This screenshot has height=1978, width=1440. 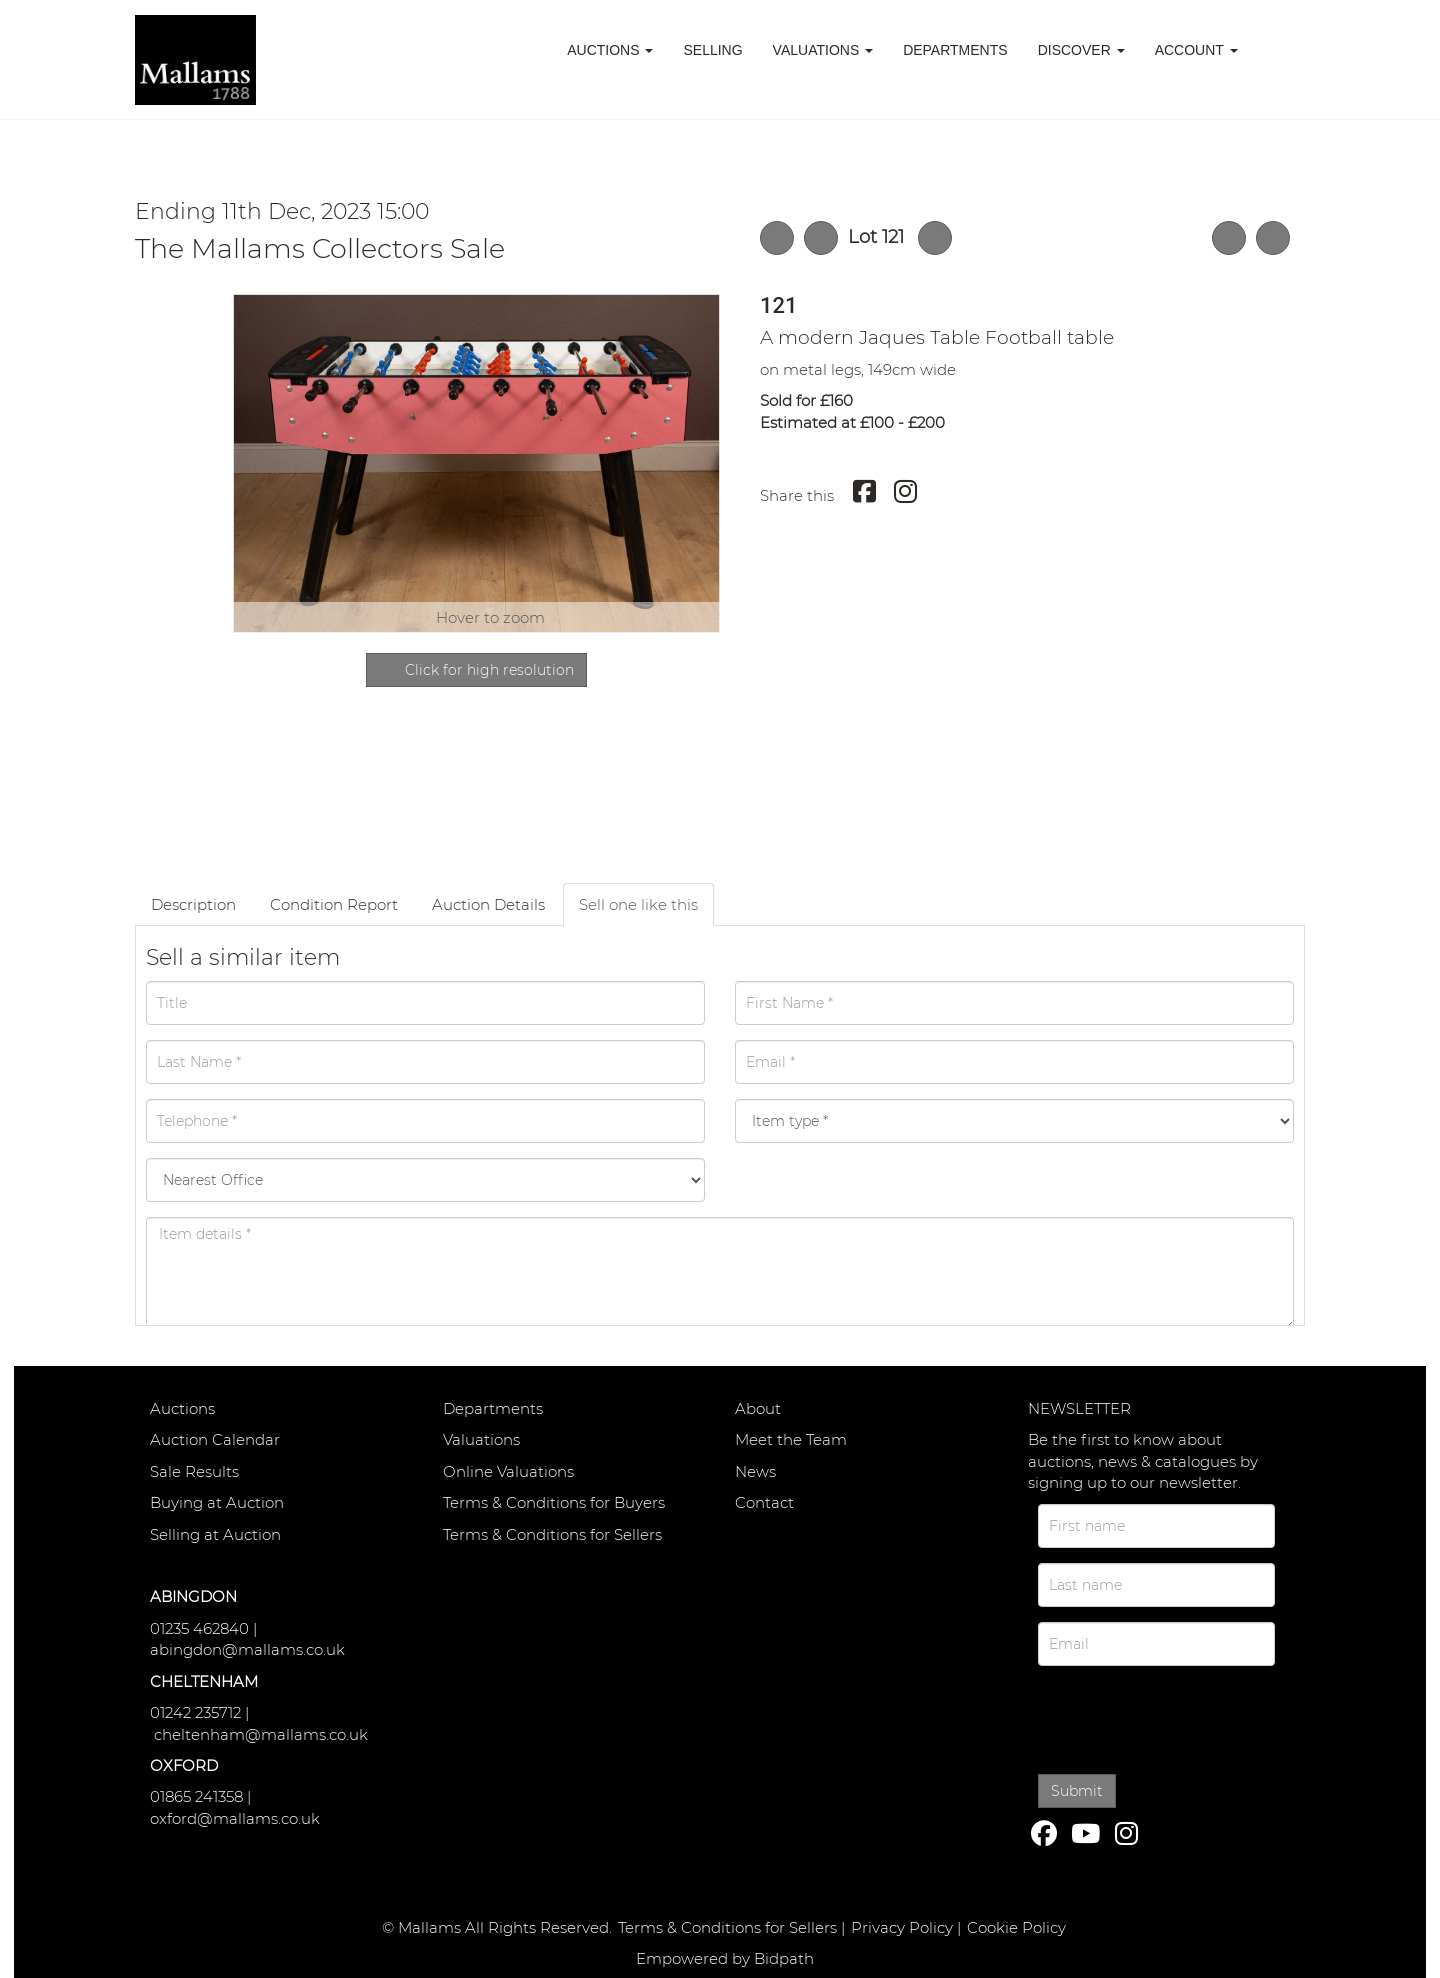 I want to click on Sell one like this, so click(x=638, y=904).